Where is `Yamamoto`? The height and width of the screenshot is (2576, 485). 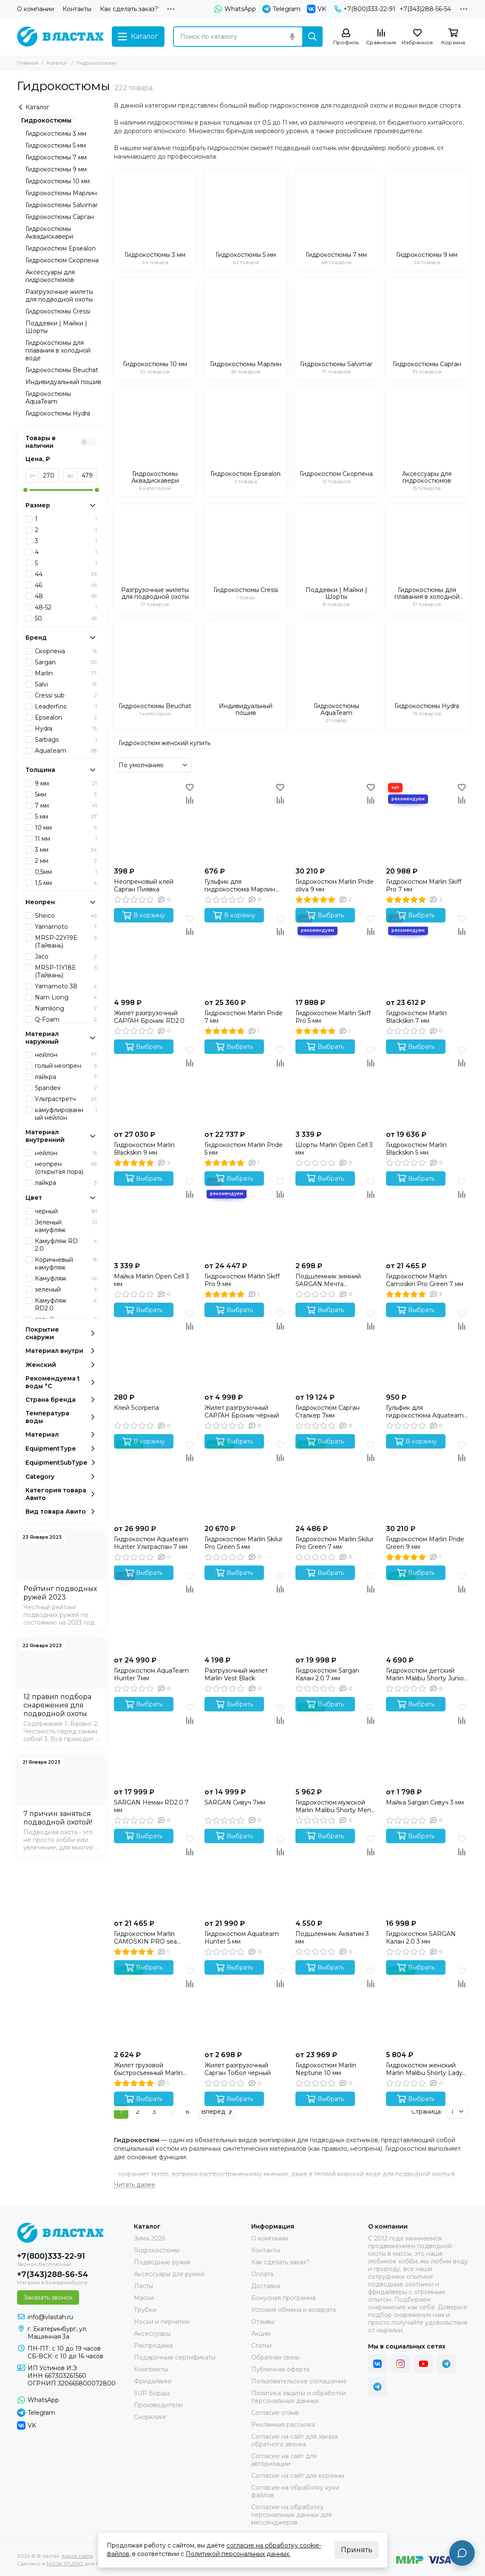 Yamamoto is located at coordinates (66, 927).